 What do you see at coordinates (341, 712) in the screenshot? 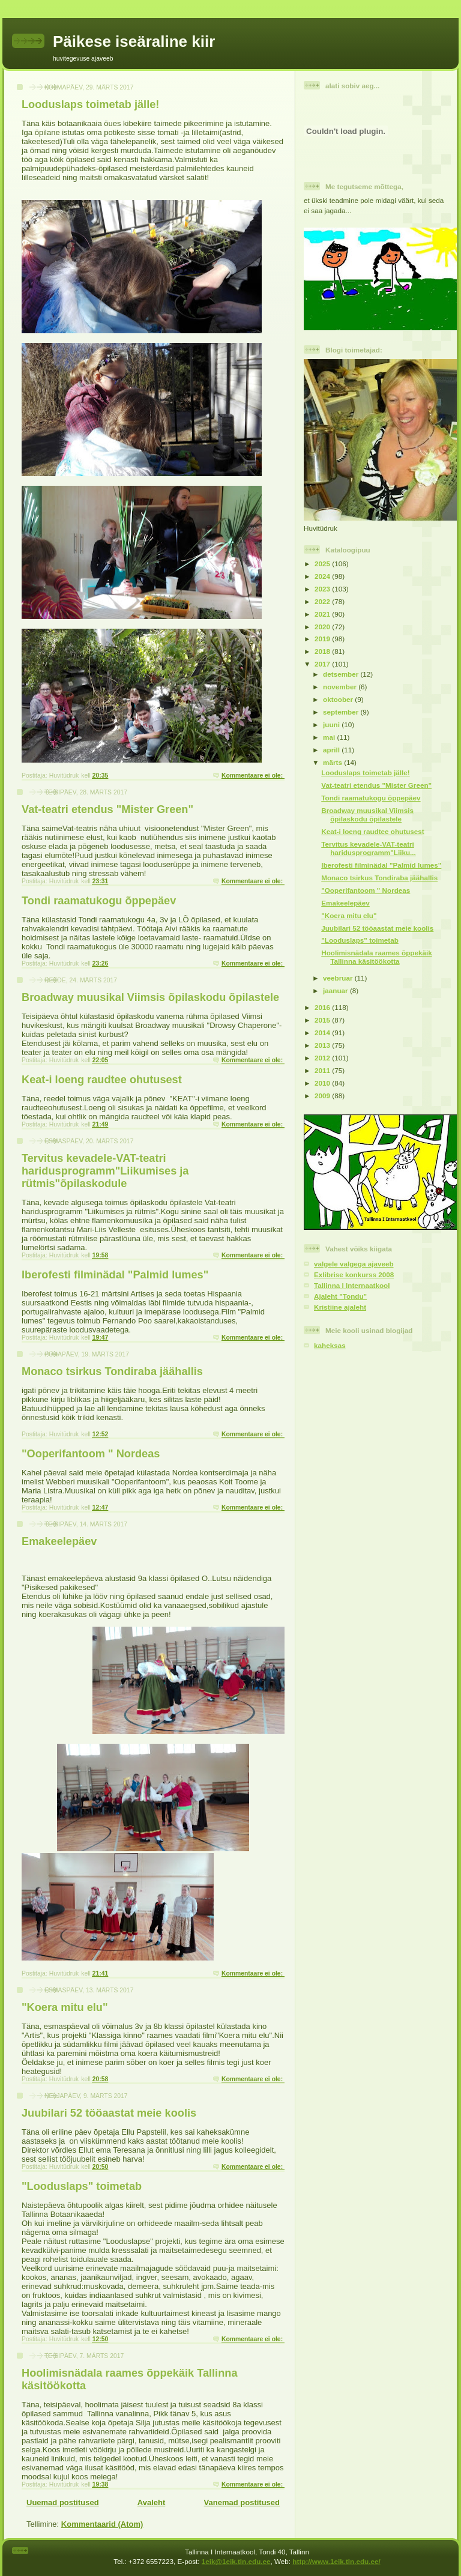
I see `september` at bounding box center [341, 712].